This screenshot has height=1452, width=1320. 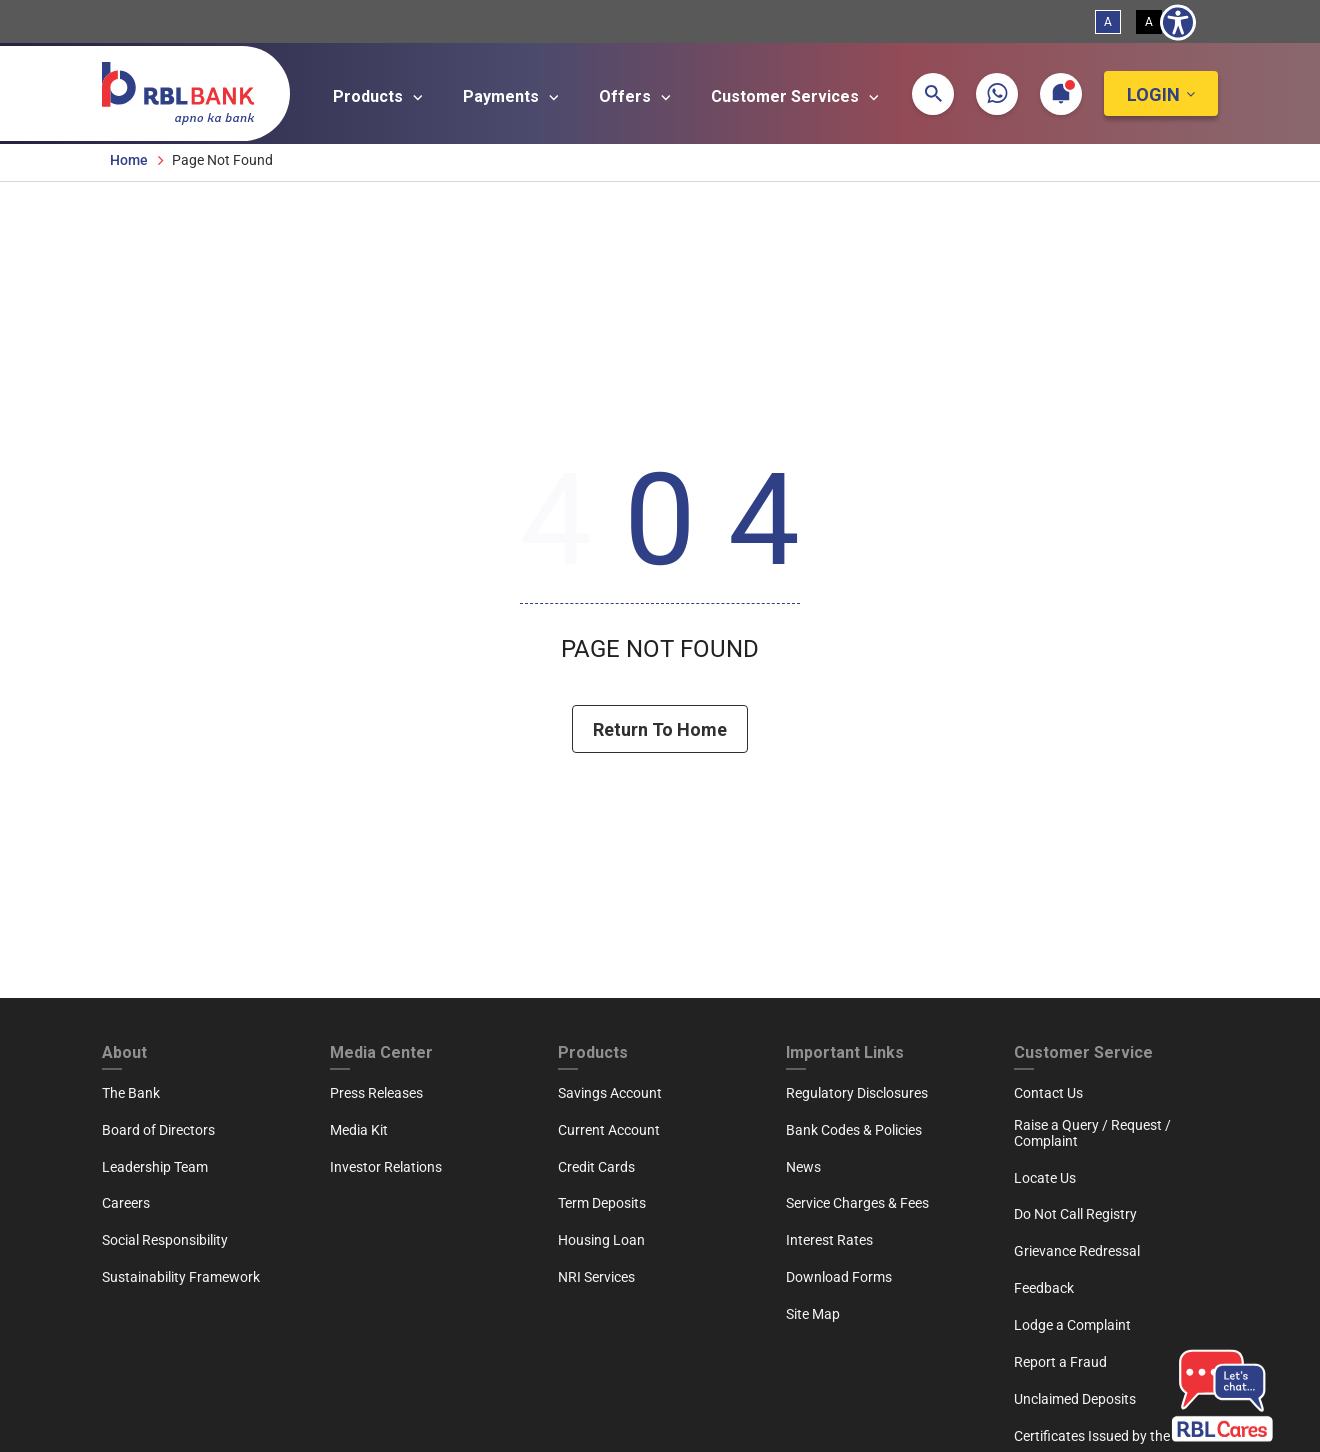 What do you see at coordinates (933, 94) in the screenshot?
I see `[button]` at bounding box center [933, 94].